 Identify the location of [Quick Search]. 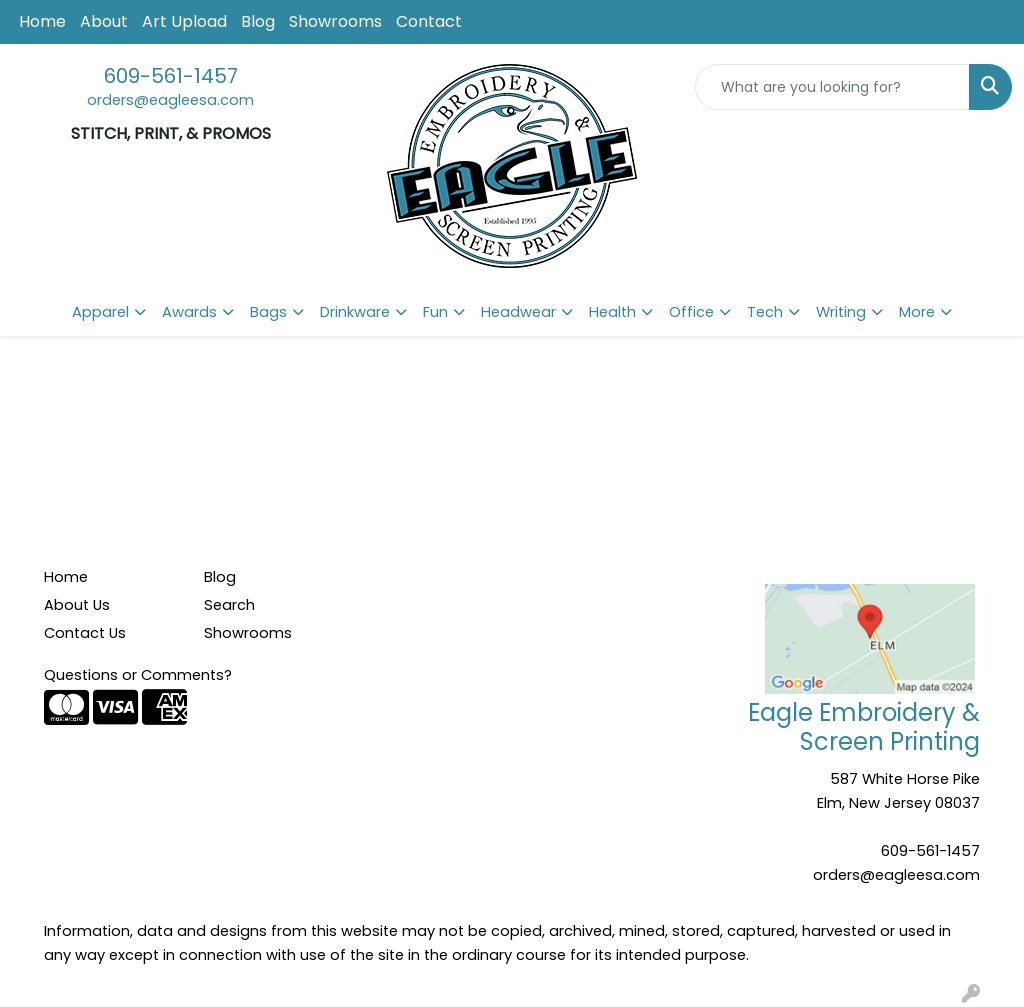
(832, 87).